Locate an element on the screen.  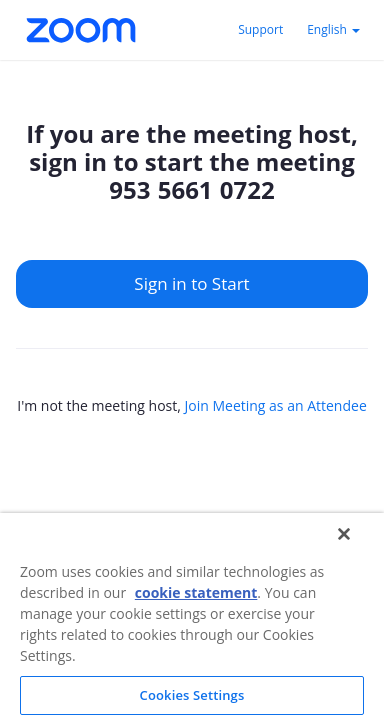
Cookies Settings is located at coordinates (192, 695).